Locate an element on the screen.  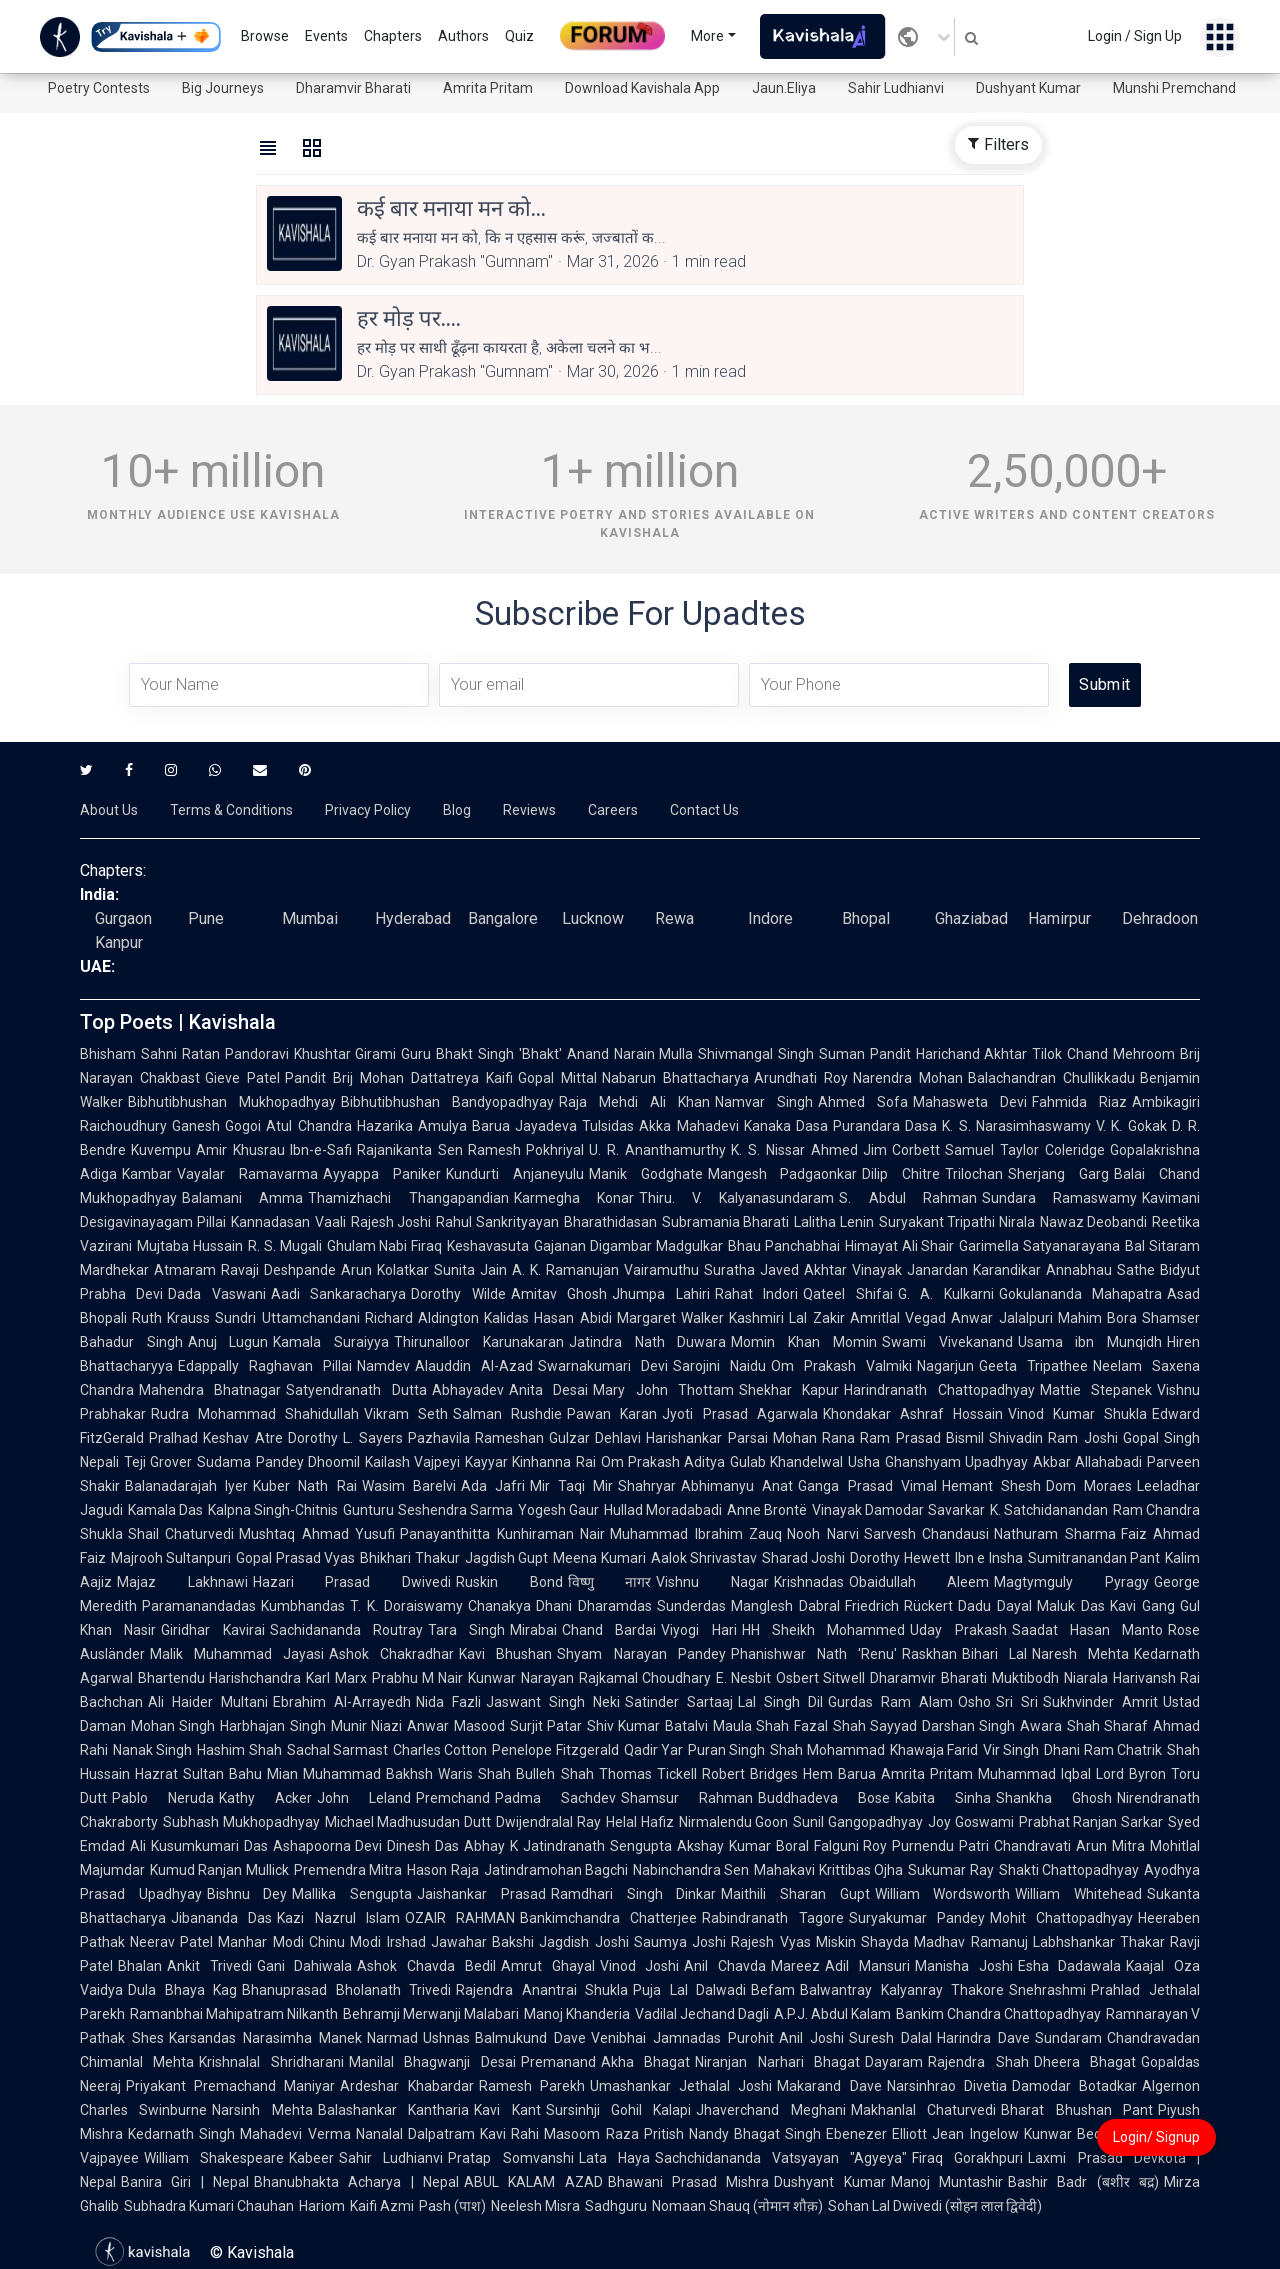
Mushtaq Ahmad Yusufi is located at coordinates (317, 1534).